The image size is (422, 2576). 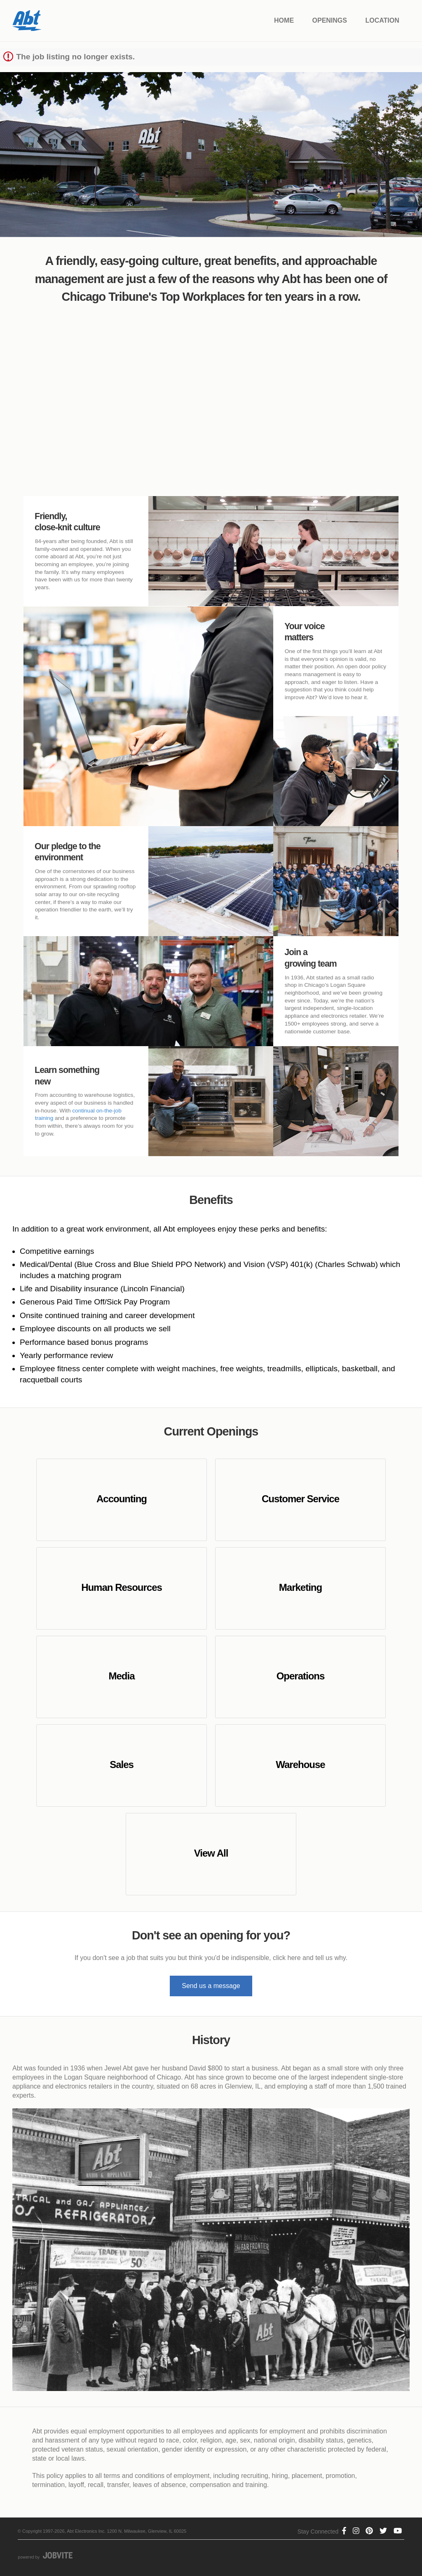 What do you see at coordinates (211, 1853) in the screenshot?
I see `View All` at bounding box center [211, 1853].